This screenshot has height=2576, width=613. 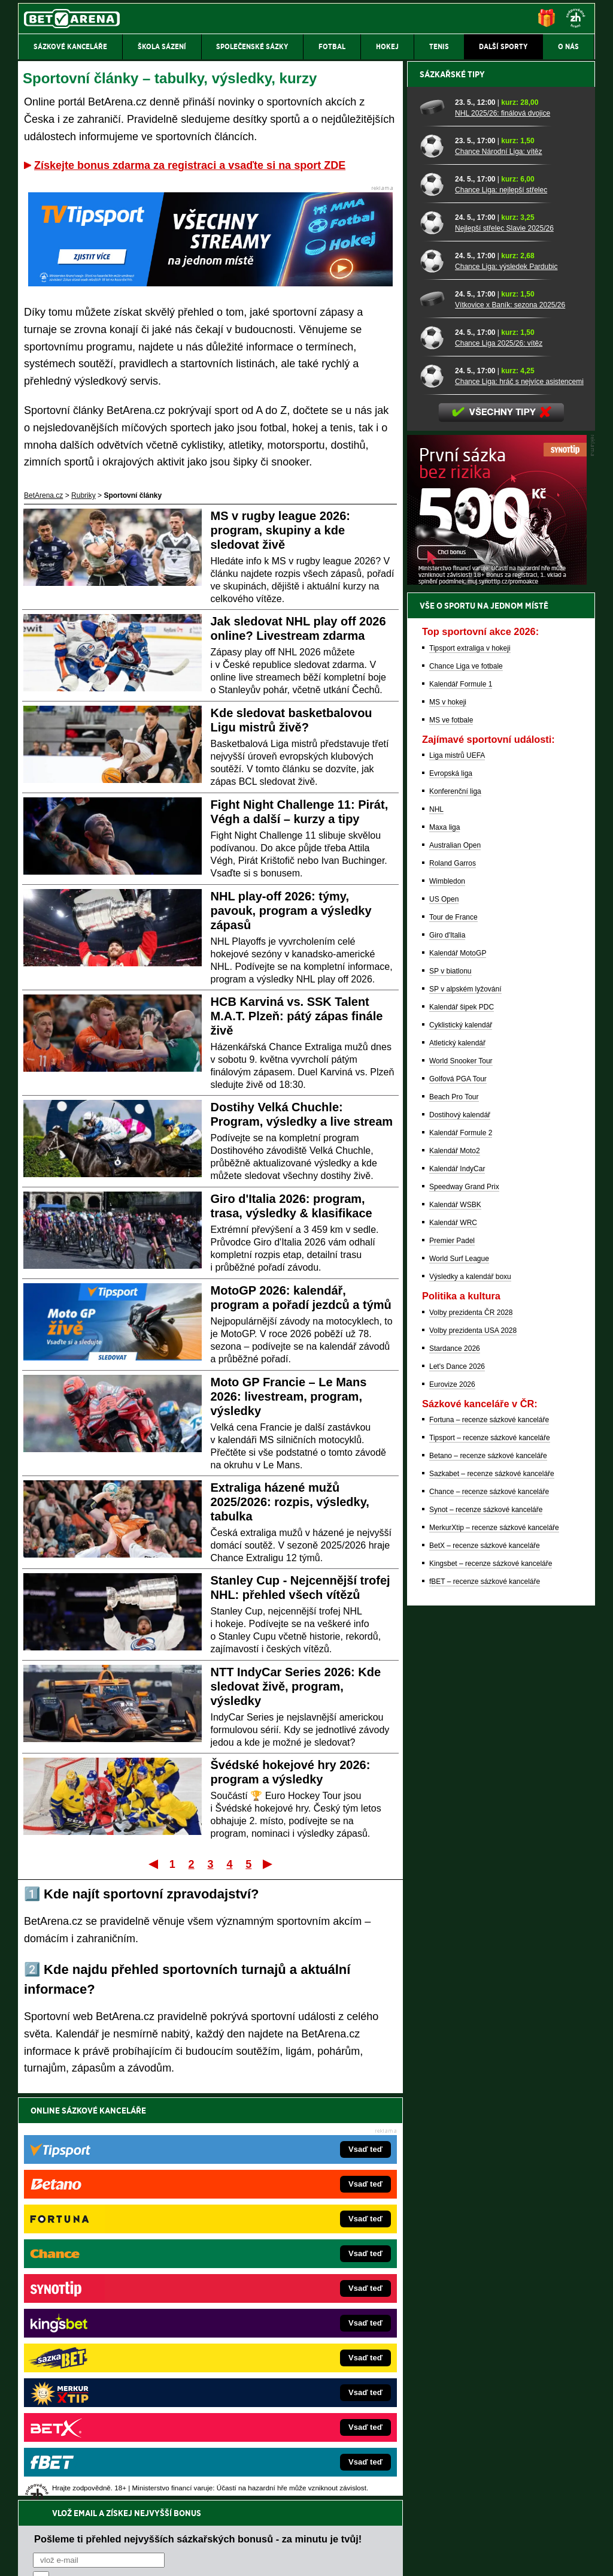 What do you see at coordinates (457, 1461) in the screenshot?
I see `Atletický kalendář` at bounding box center [457, 1461].